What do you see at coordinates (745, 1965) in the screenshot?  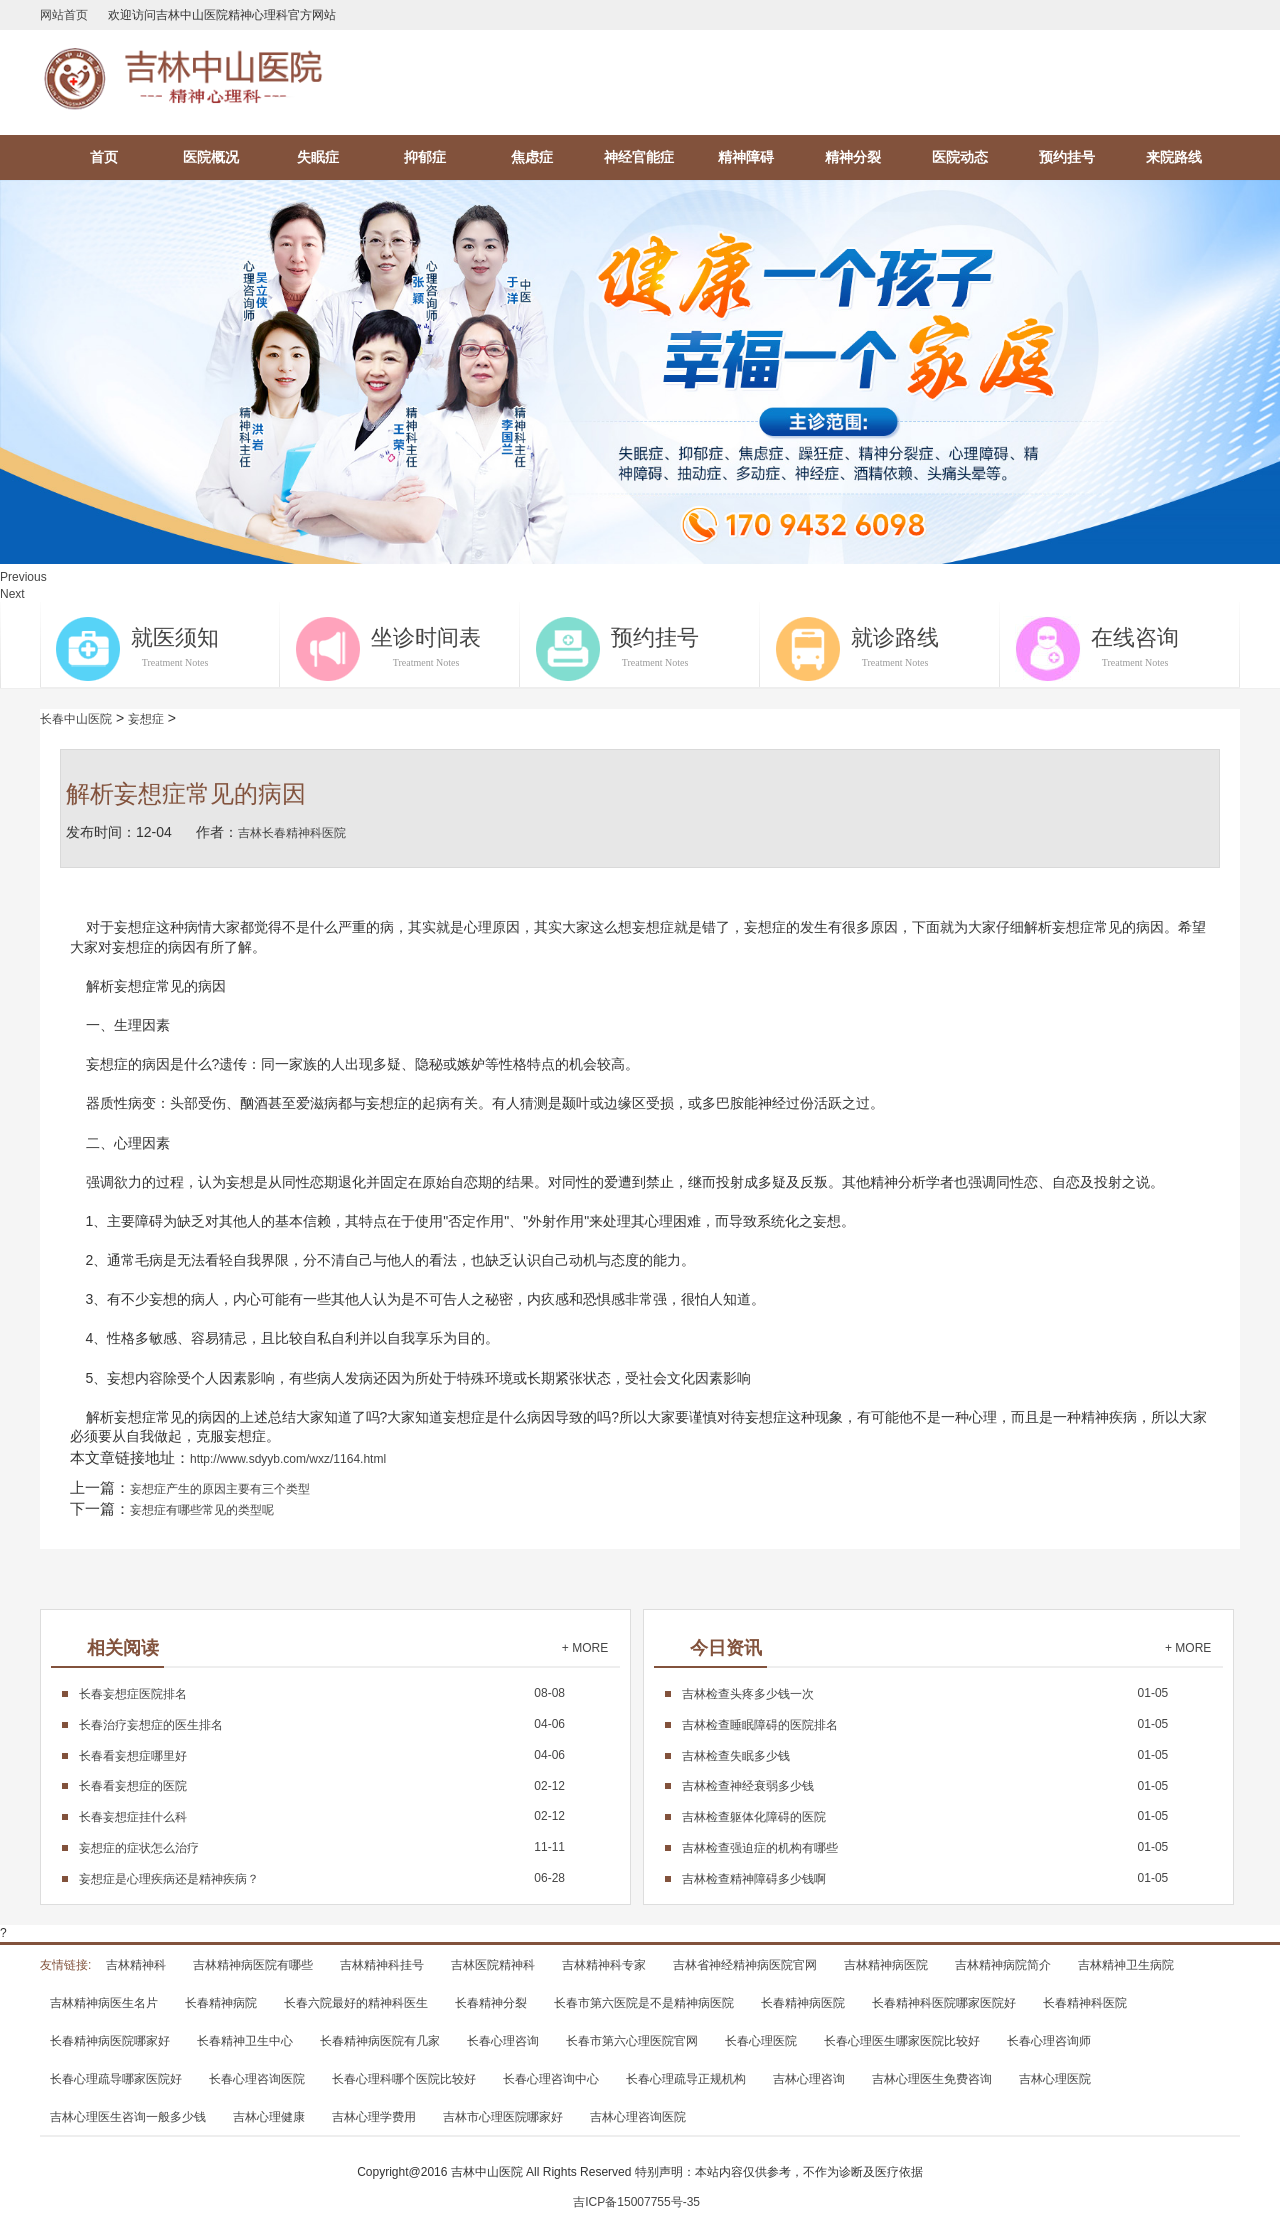 I see `吉林省神经精神病医院官网` at bounding box center [745, 1965].